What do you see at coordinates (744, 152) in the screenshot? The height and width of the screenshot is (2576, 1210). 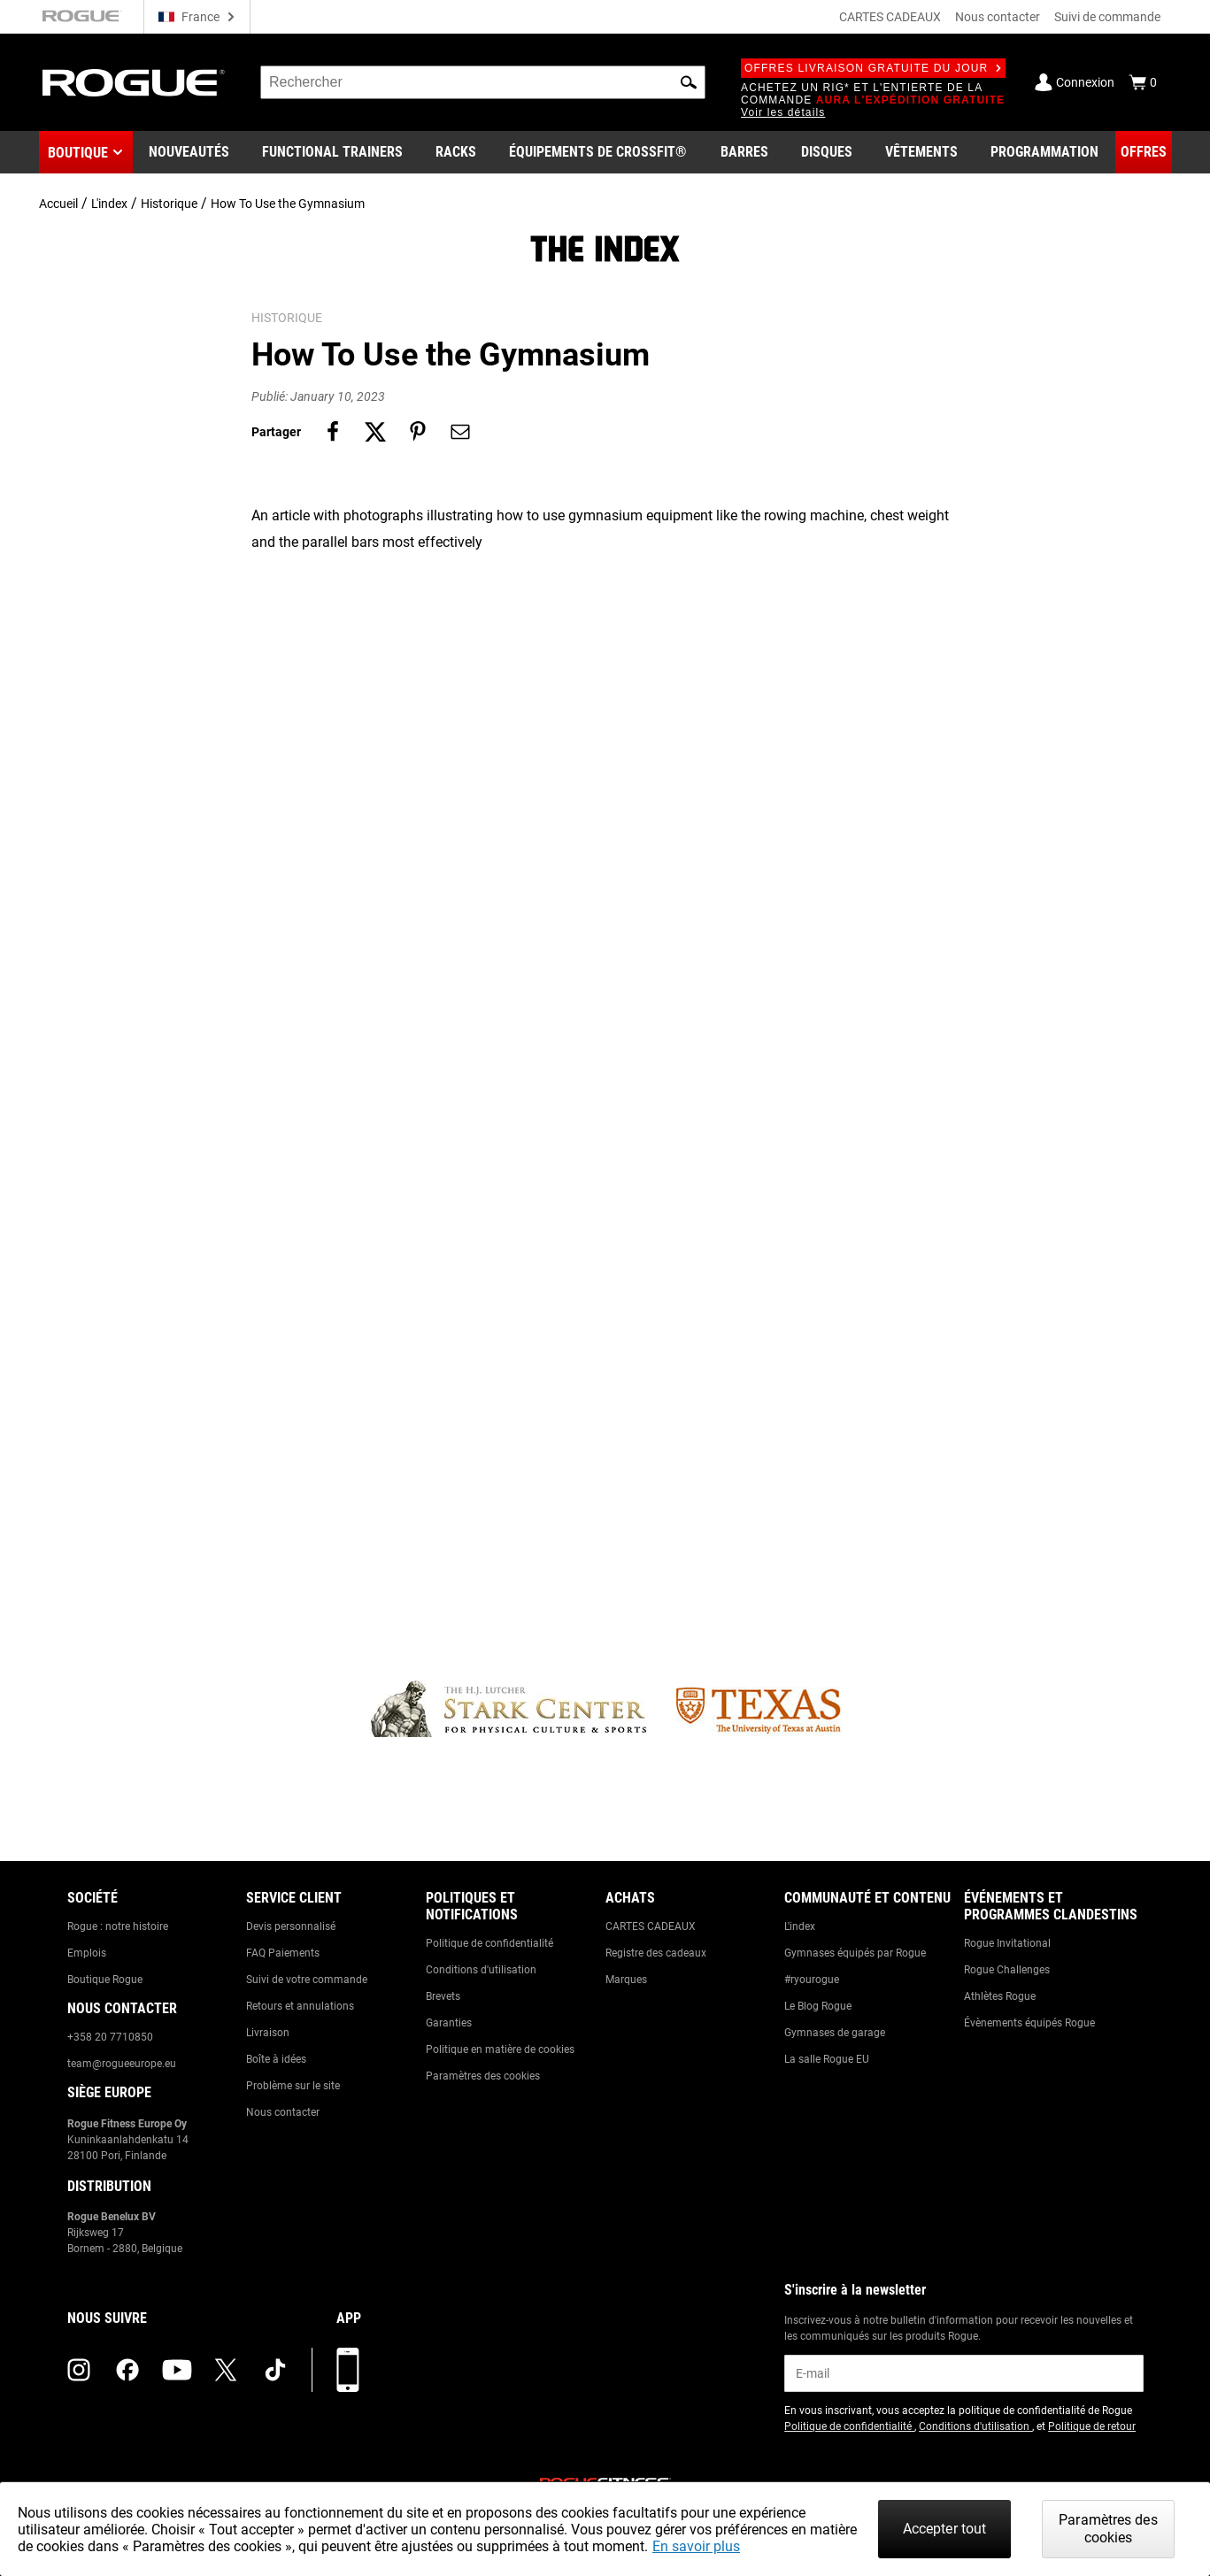 I see `[Link to Barbells]` at bounding box center [744, 152].